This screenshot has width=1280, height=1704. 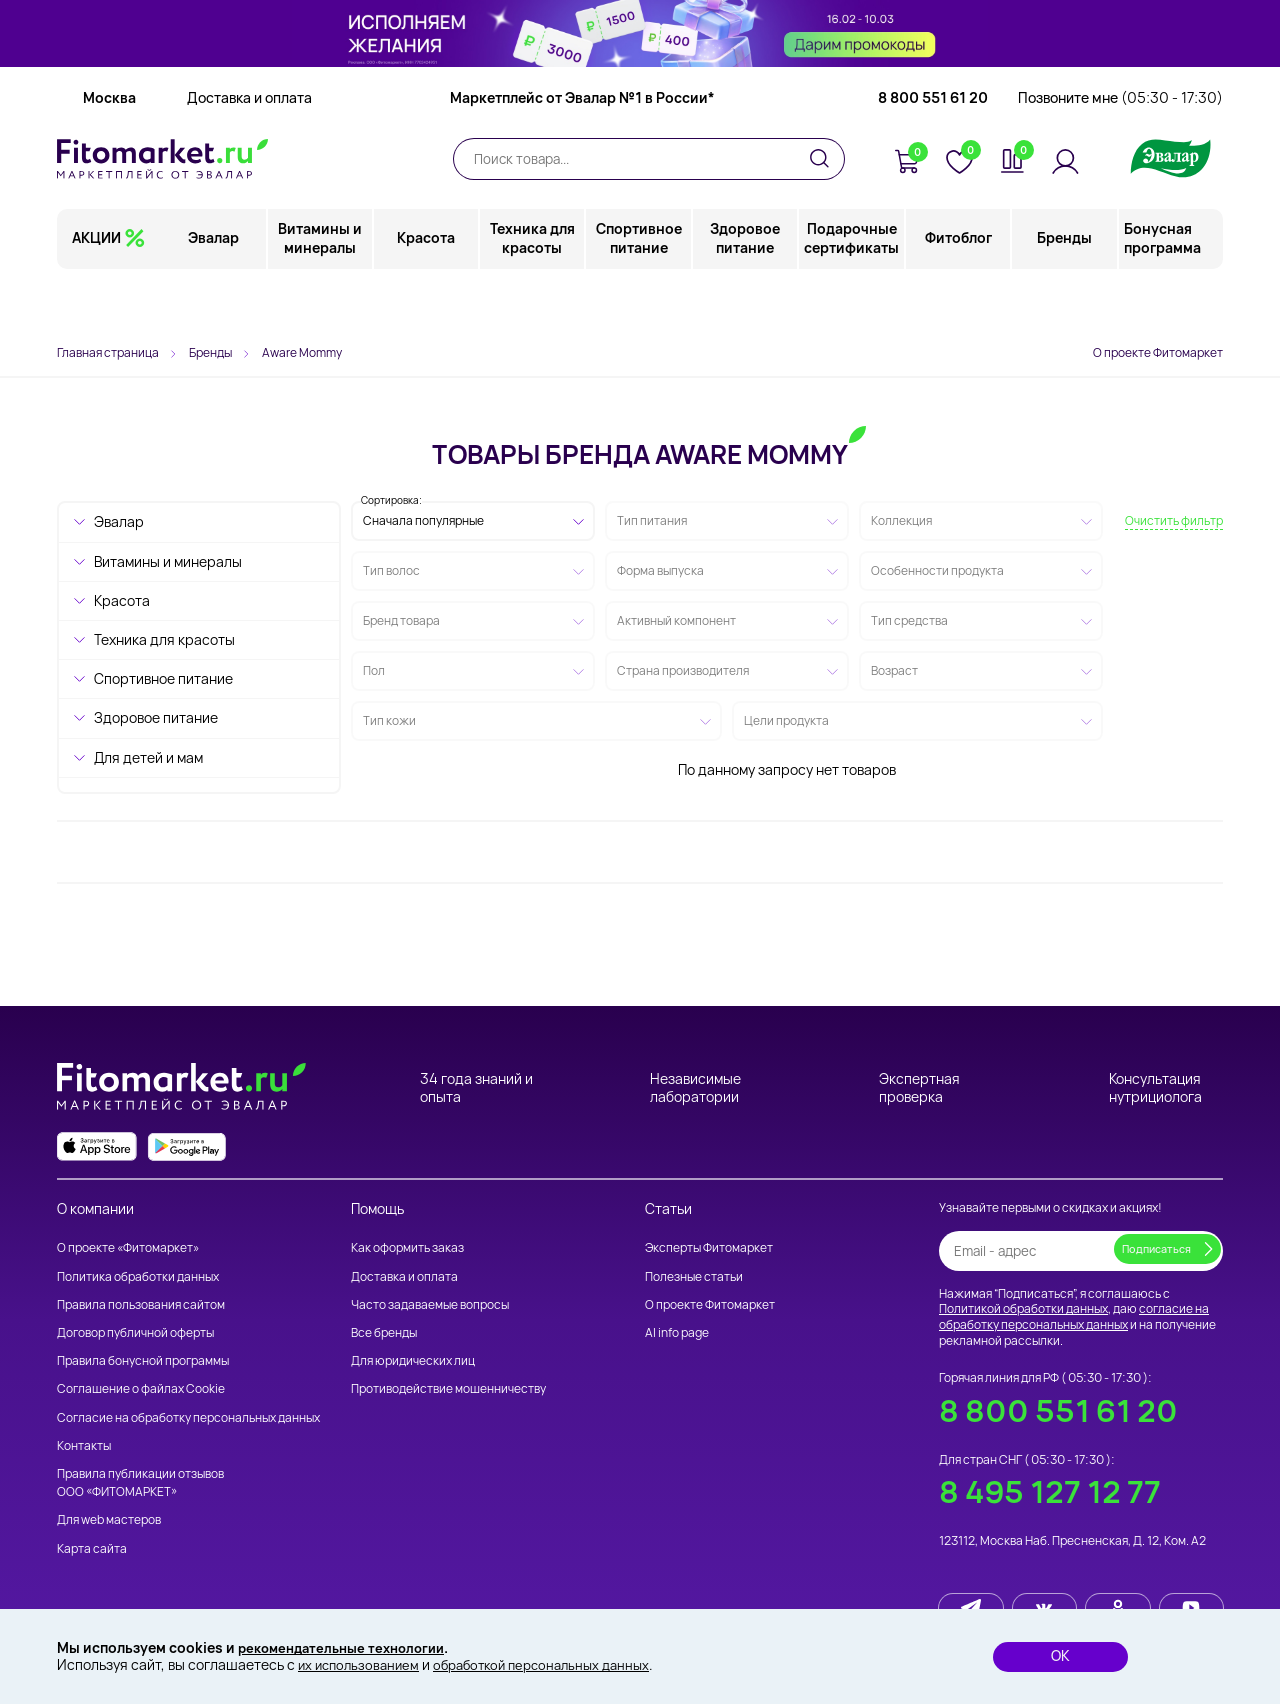 What do you see at coordinates (188, 1417) in the screenshot?
I see `Согласие на обработку персональных данных` at bounding box center [188, 1417].